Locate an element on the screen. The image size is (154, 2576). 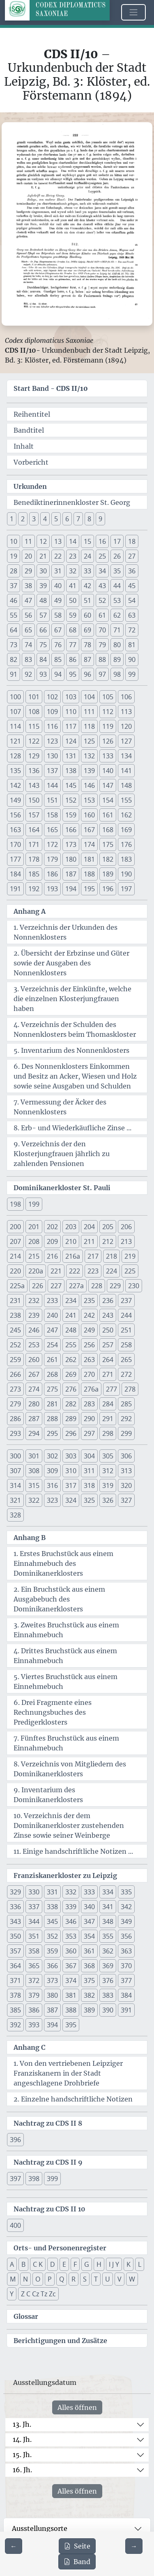
225 [button] is located at coordinates (130, 1270).